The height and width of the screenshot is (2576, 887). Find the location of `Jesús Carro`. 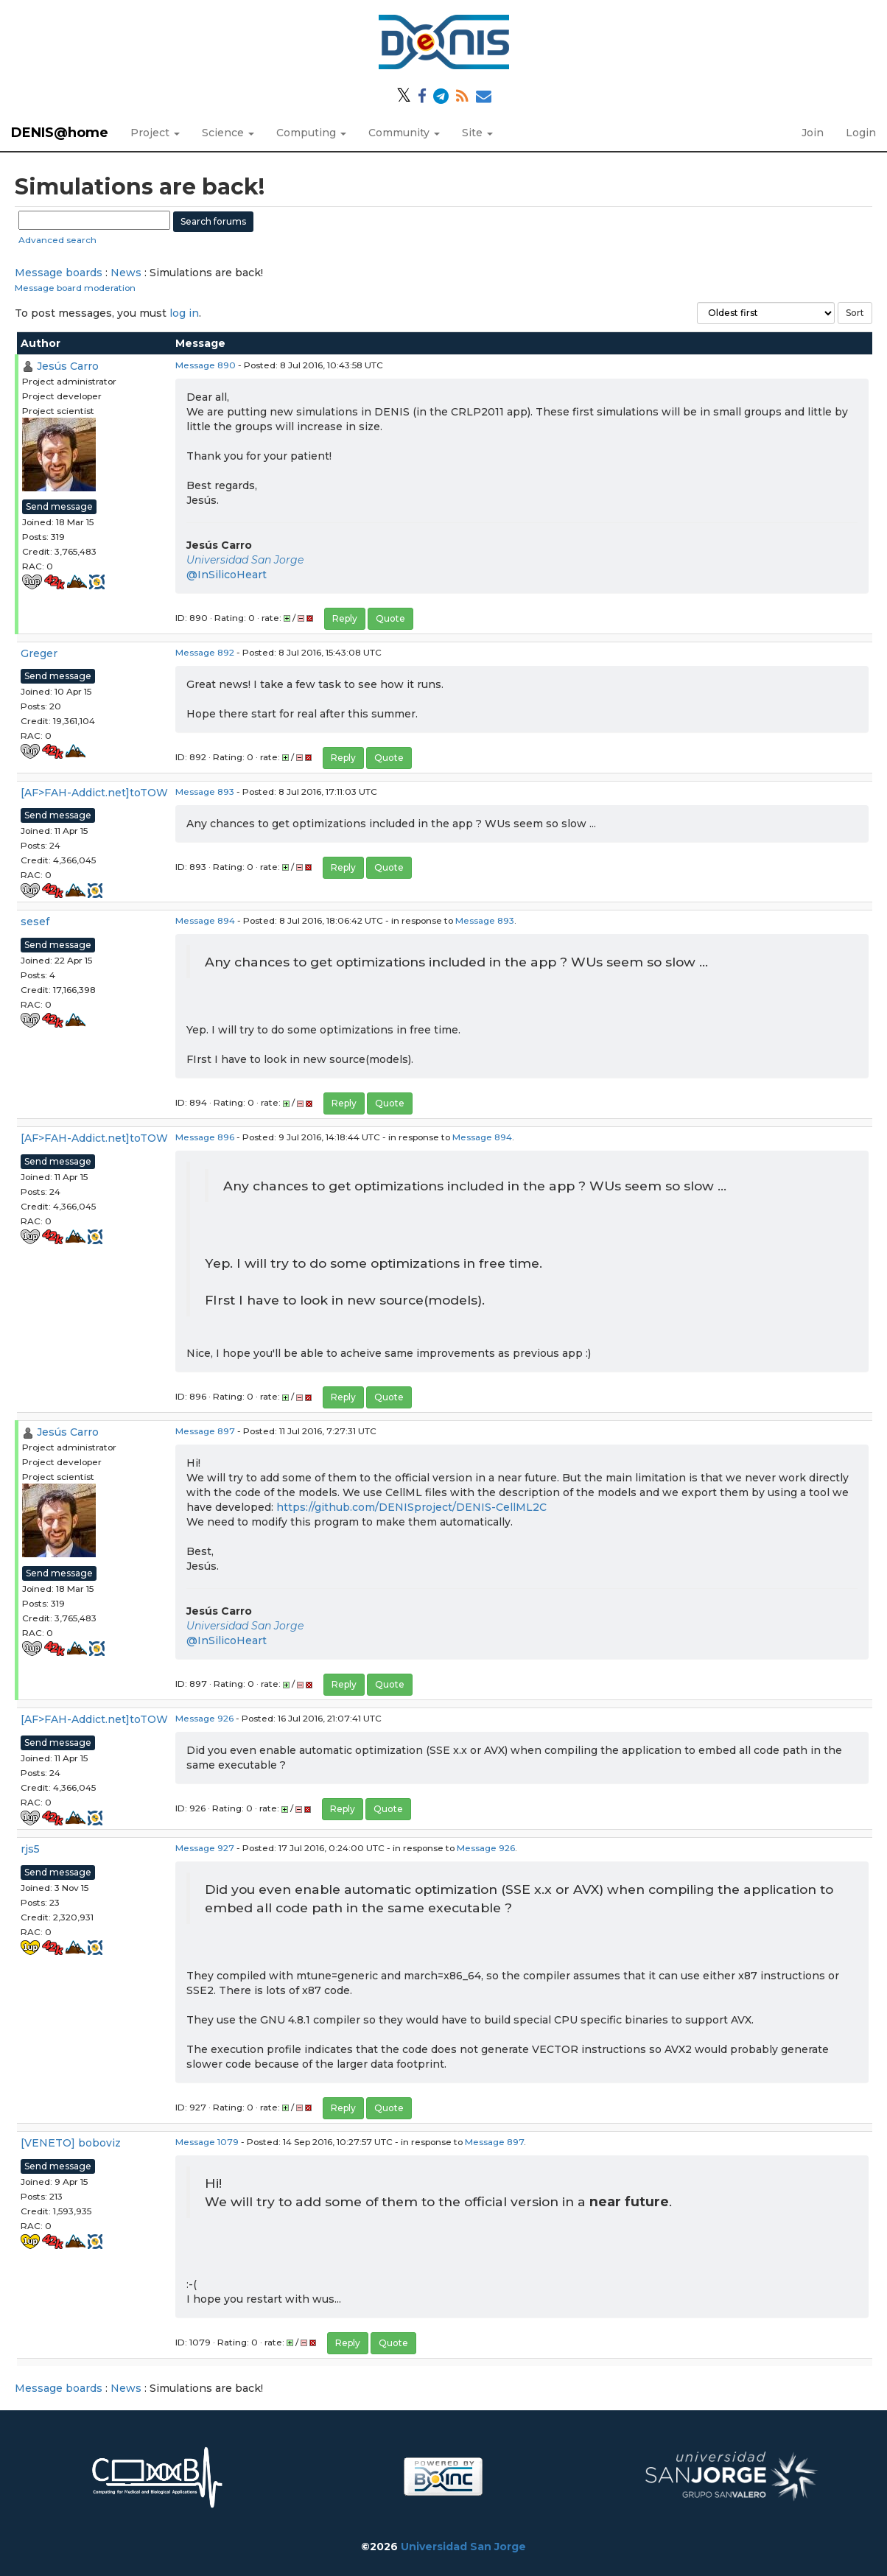

Jesús Carro is located at coordinates (68, 366).